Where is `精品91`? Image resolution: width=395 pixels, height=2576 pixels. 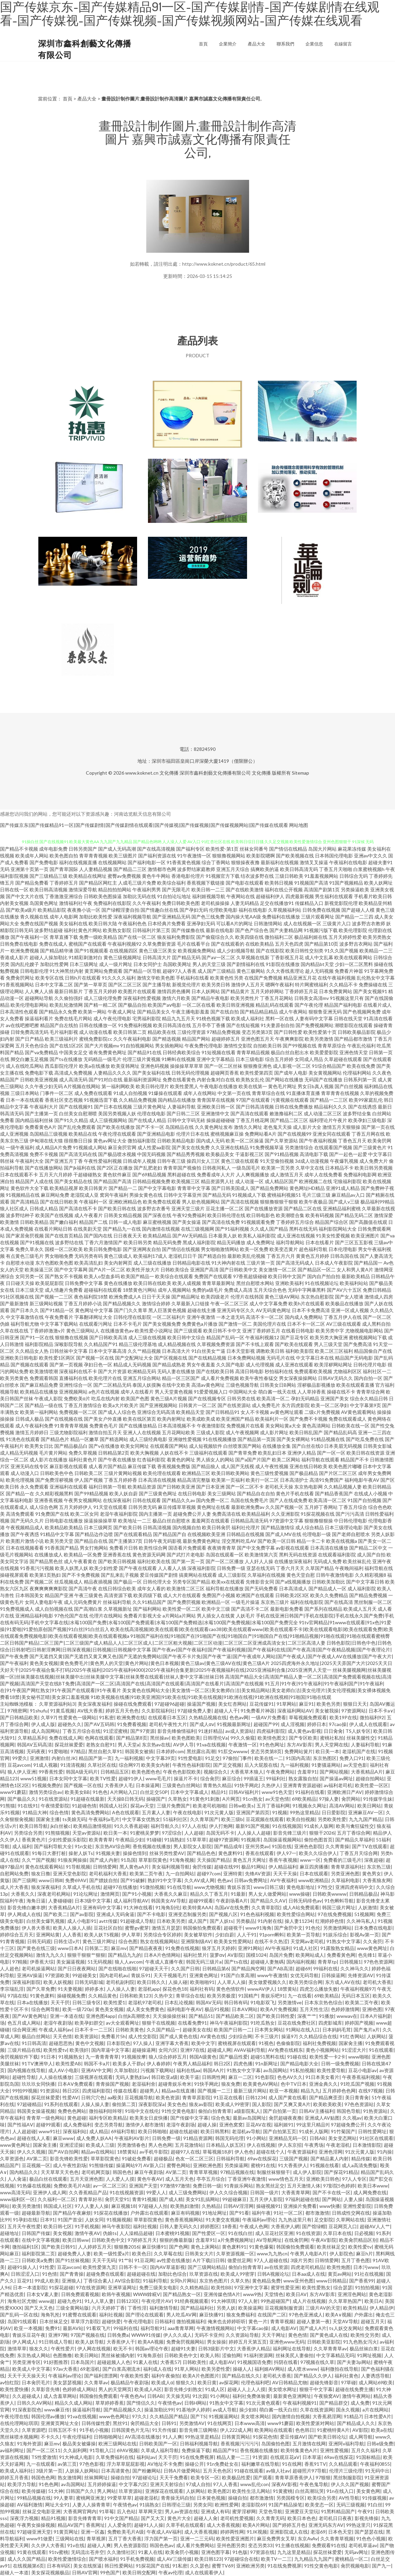
精品91 is located at coordinates (218, 1792).